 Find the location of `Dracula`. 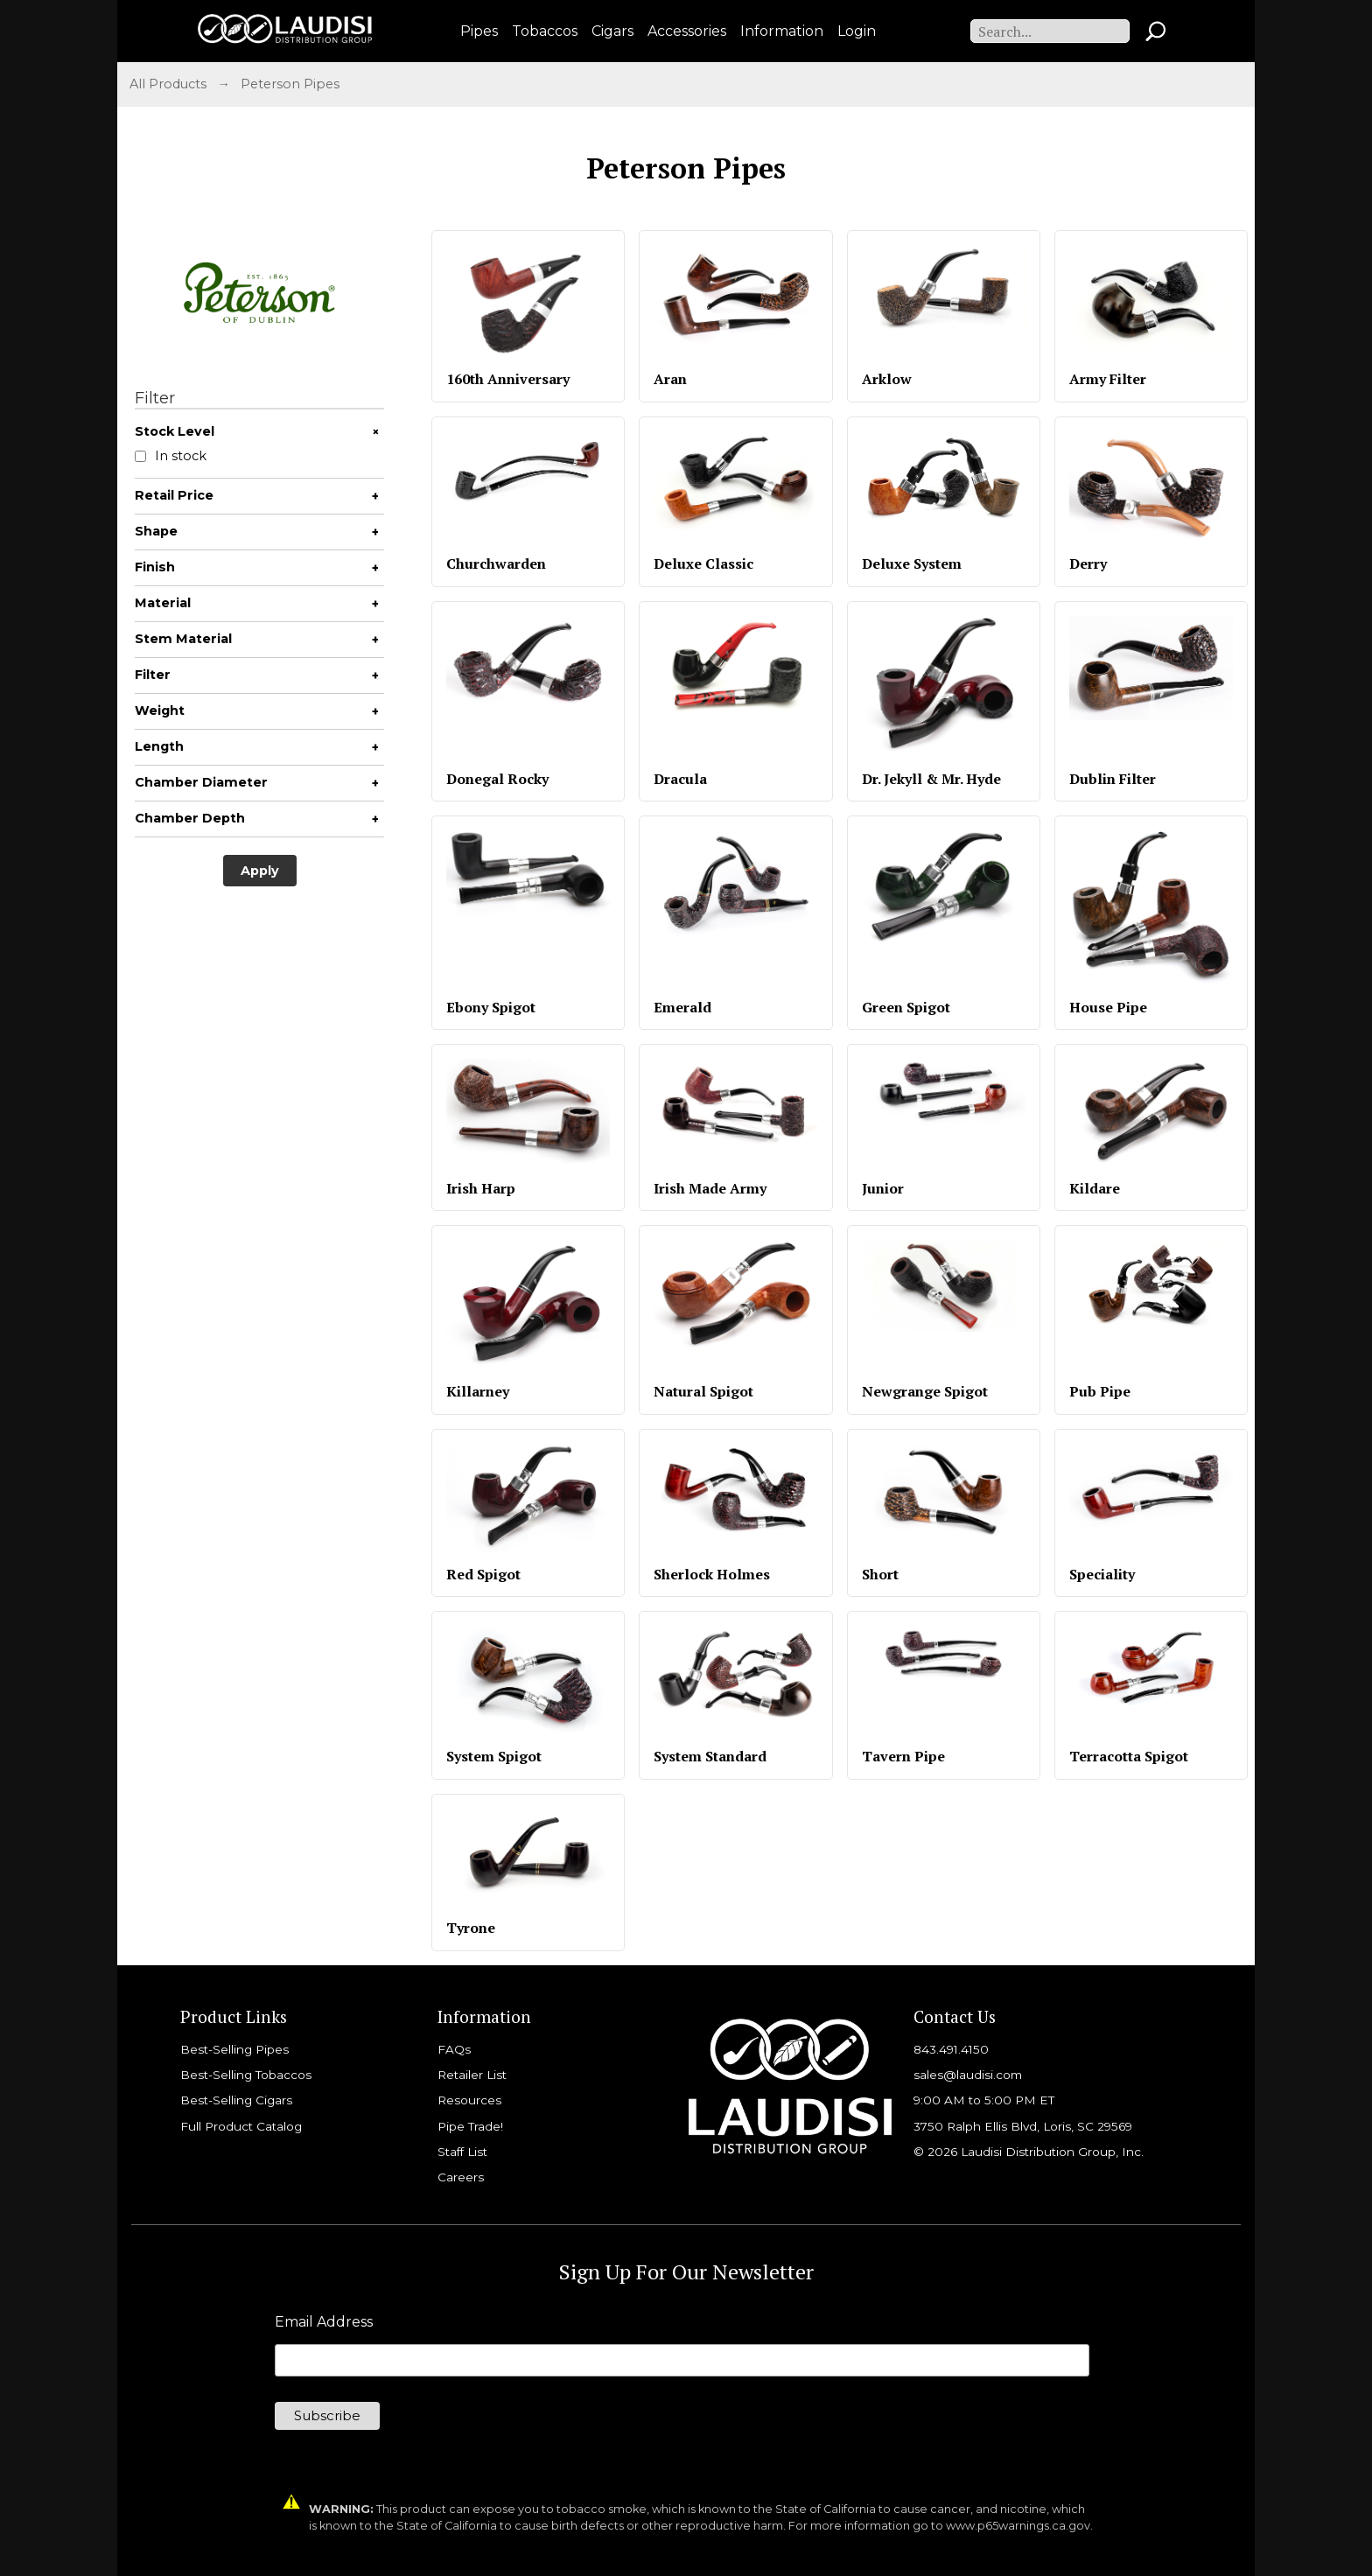

Dracula is located at coordinates (680, 778).